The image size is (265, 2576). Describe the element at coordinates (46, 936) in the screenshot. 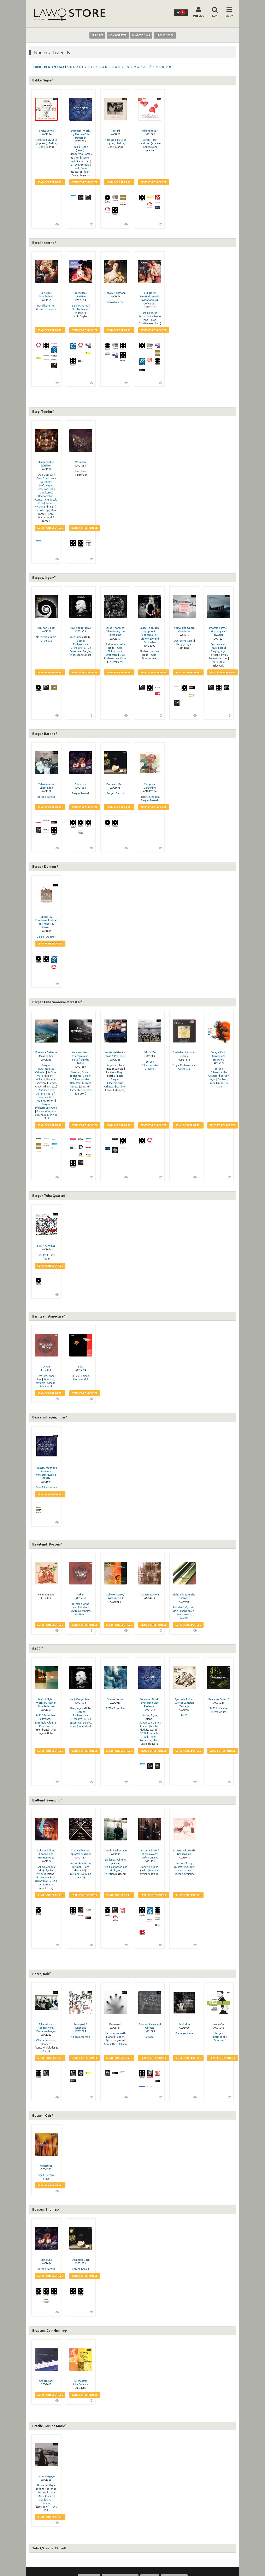

I see `Bergen Domkor` at that location.